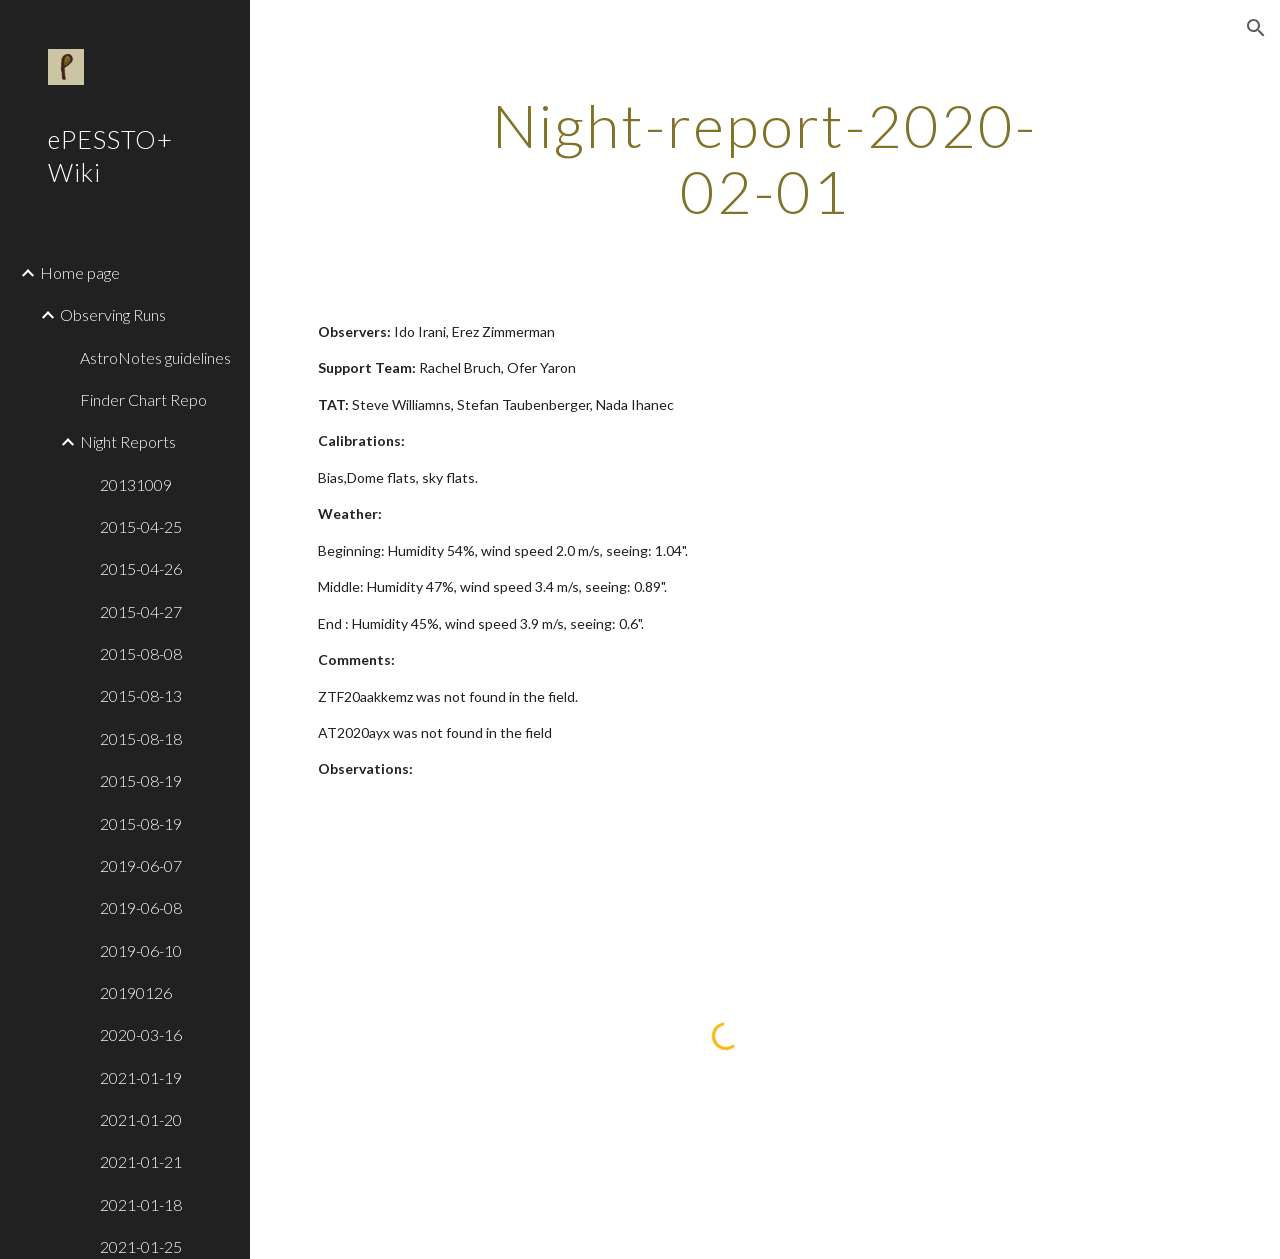  What do you see at coordinates (141, 738) in the screenshot?
I see `2015-08-18 [link]` at bounding box center [141, 738].